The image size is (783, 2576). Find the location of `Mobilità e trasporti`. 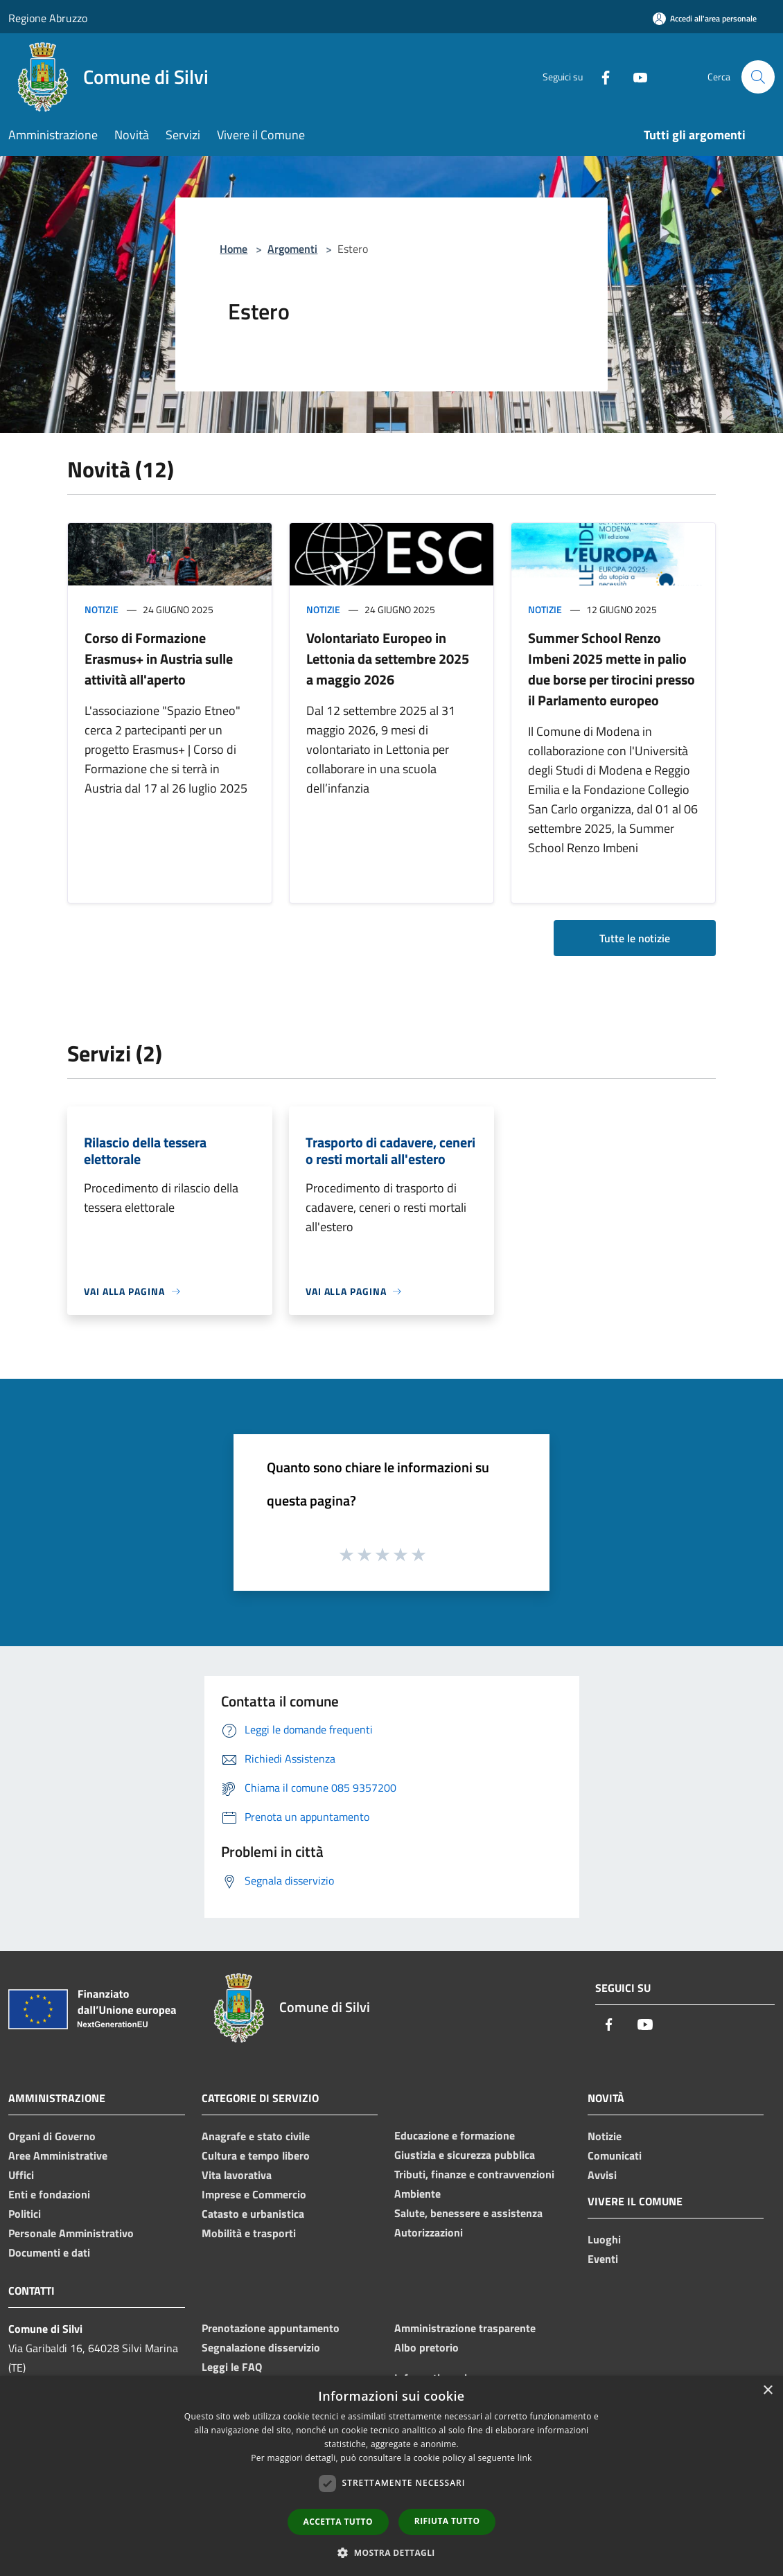

Mobilità e trasporti is located at coordinates (249, 2233).